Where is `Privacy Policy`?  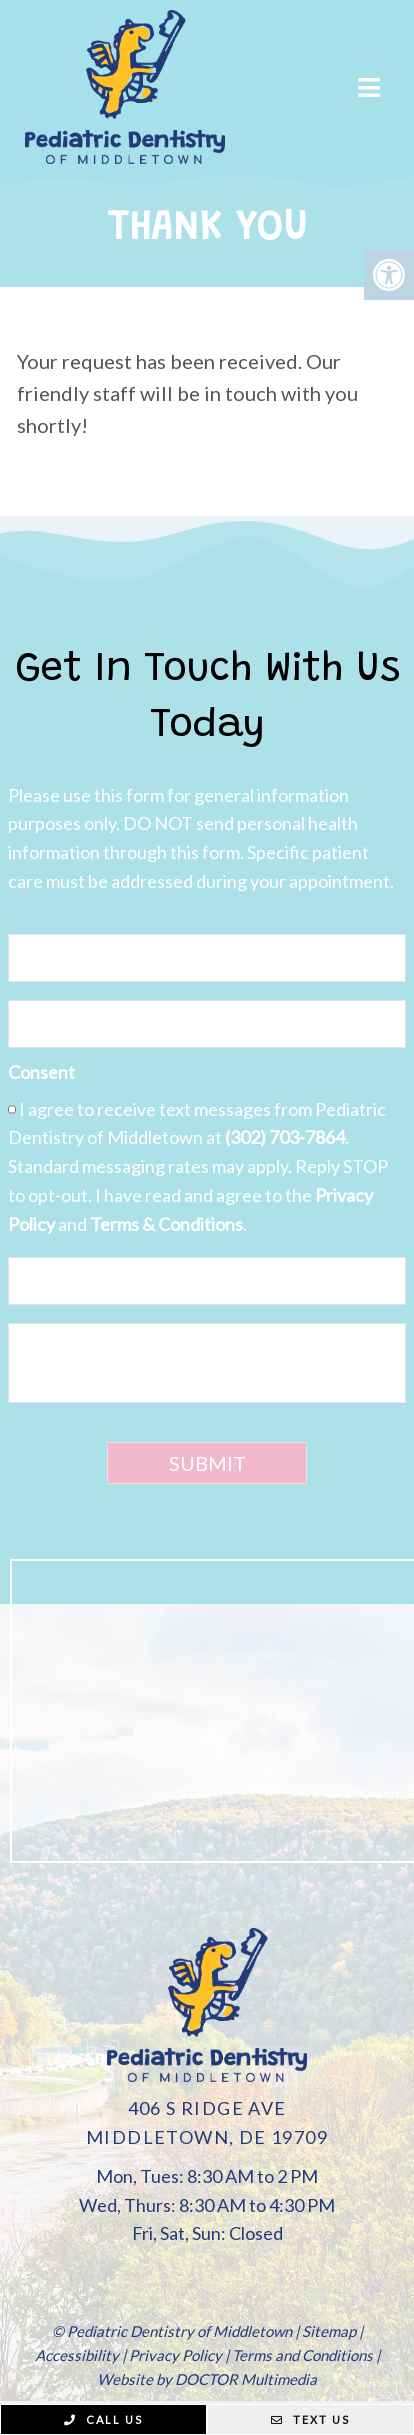 Privacy Policy is located at coordinates (175, 2355).